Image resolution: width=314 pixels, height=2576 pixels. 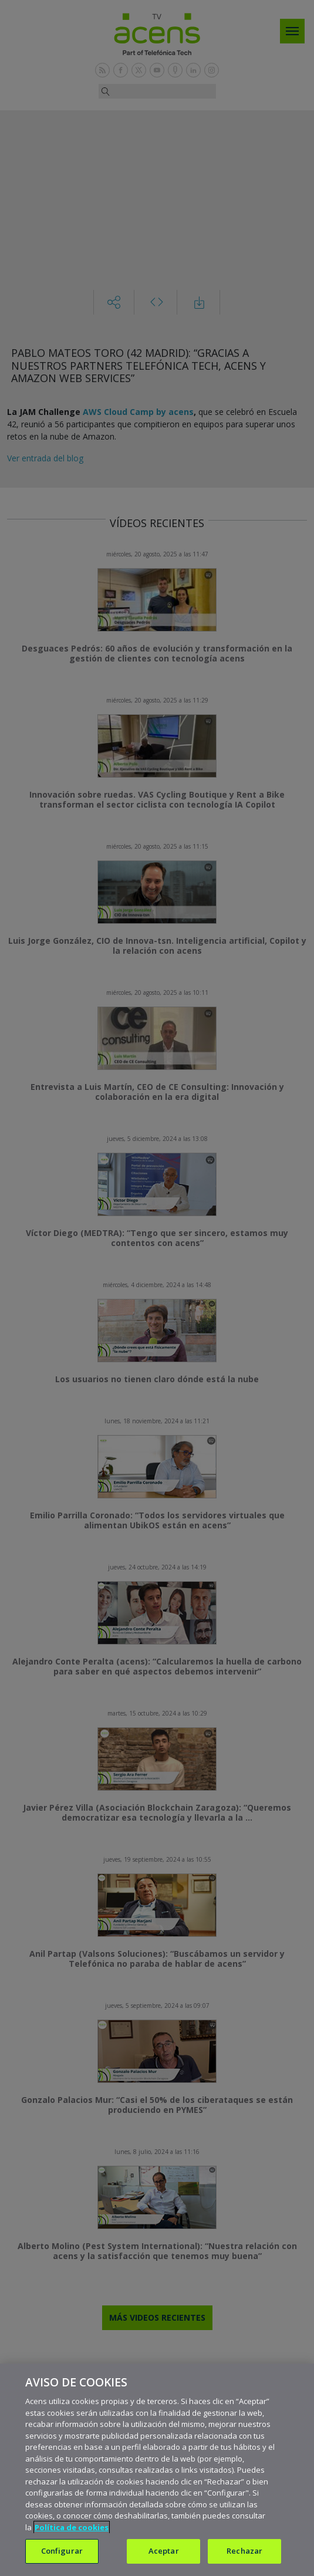 I want to click on [region], so click(x=157, y=2470).